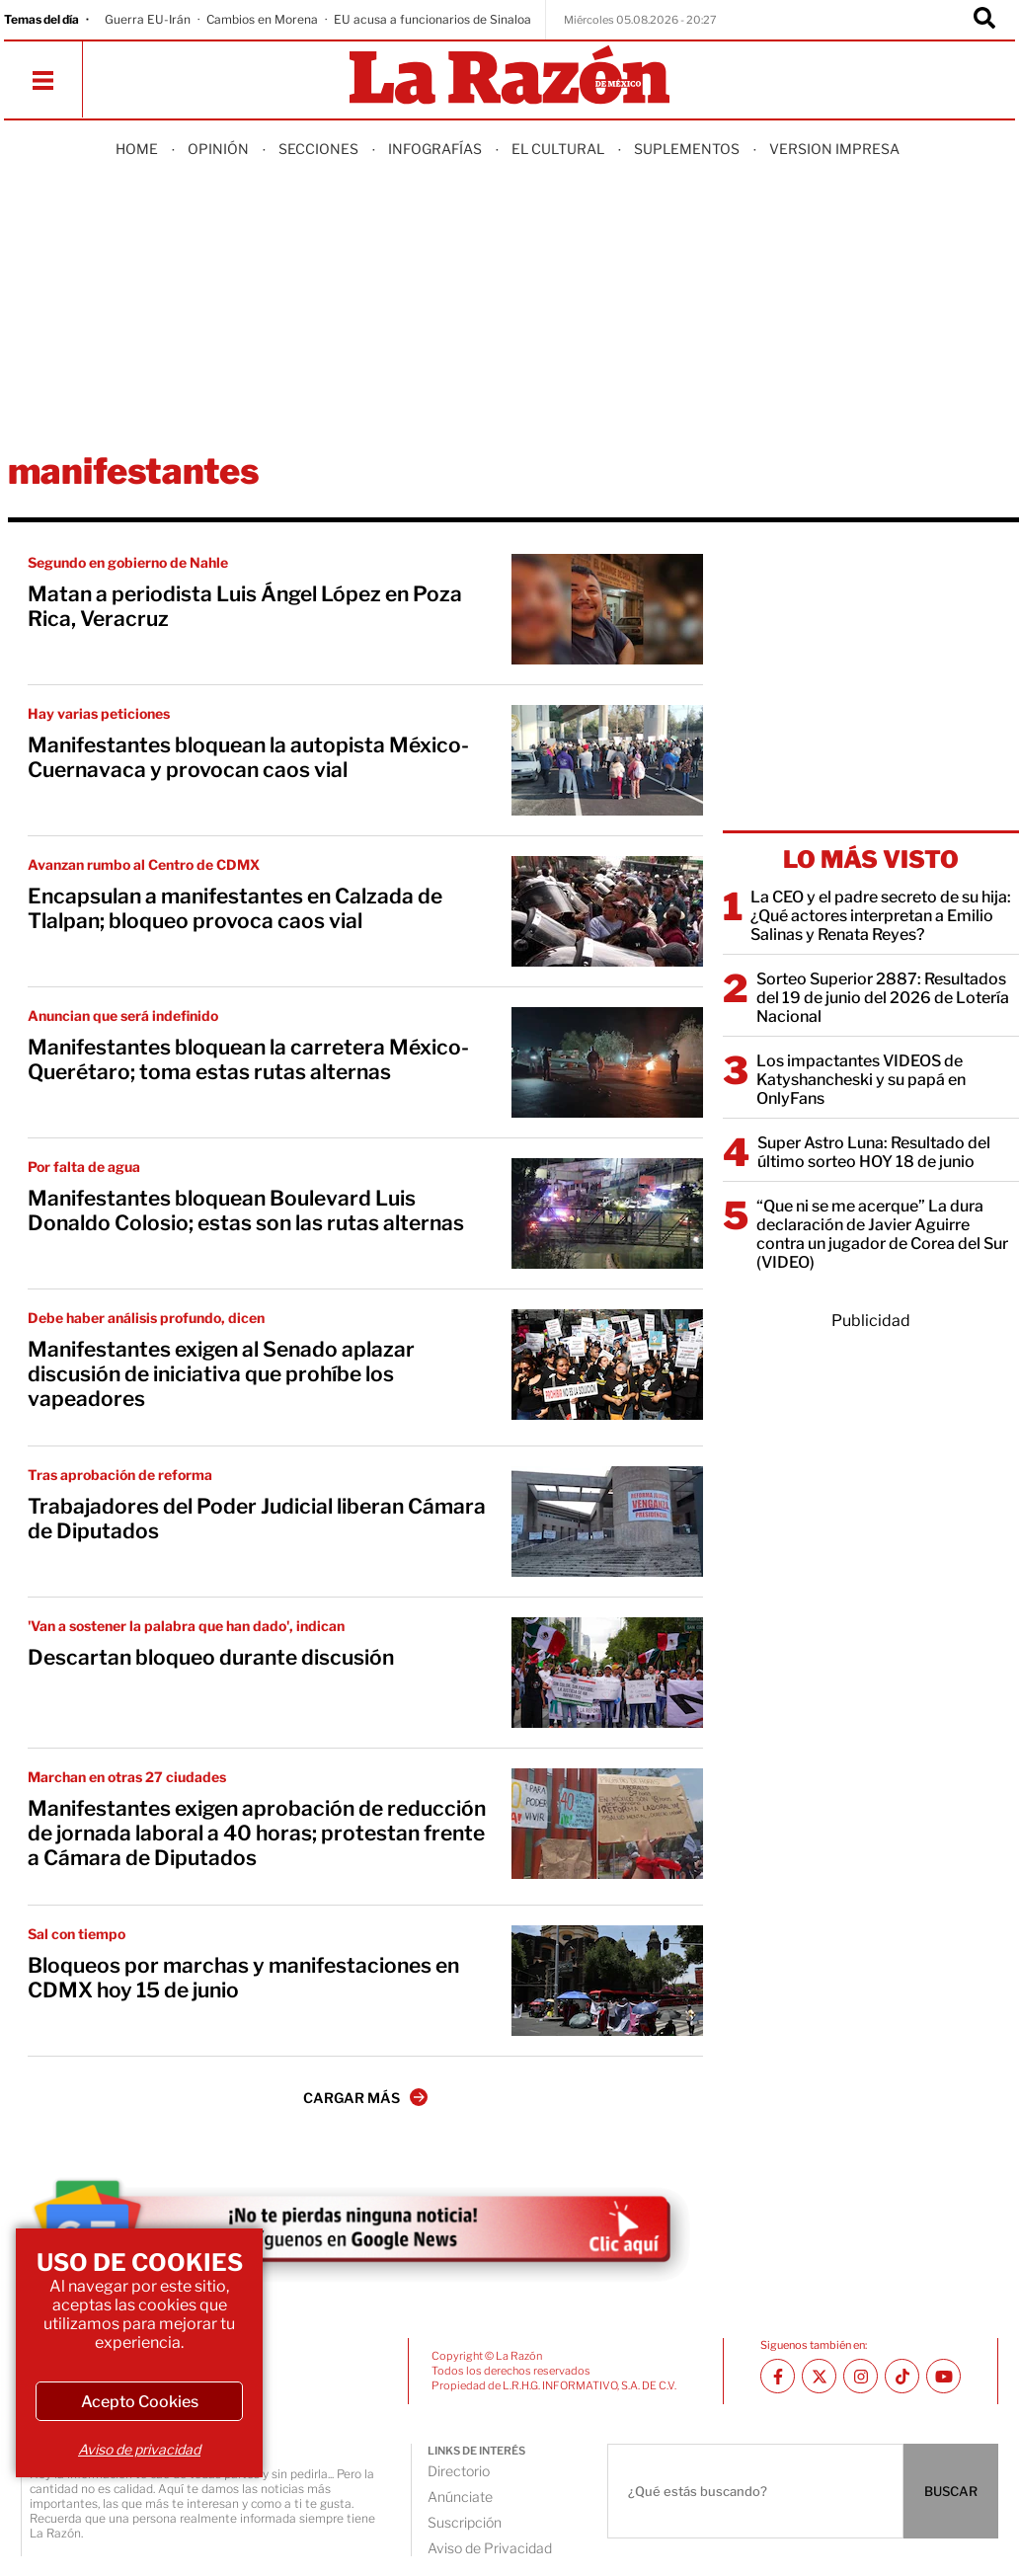  Describe the element at coordinates (84, 1166) in the screenshot. I see `Por falta de agua` at that location.